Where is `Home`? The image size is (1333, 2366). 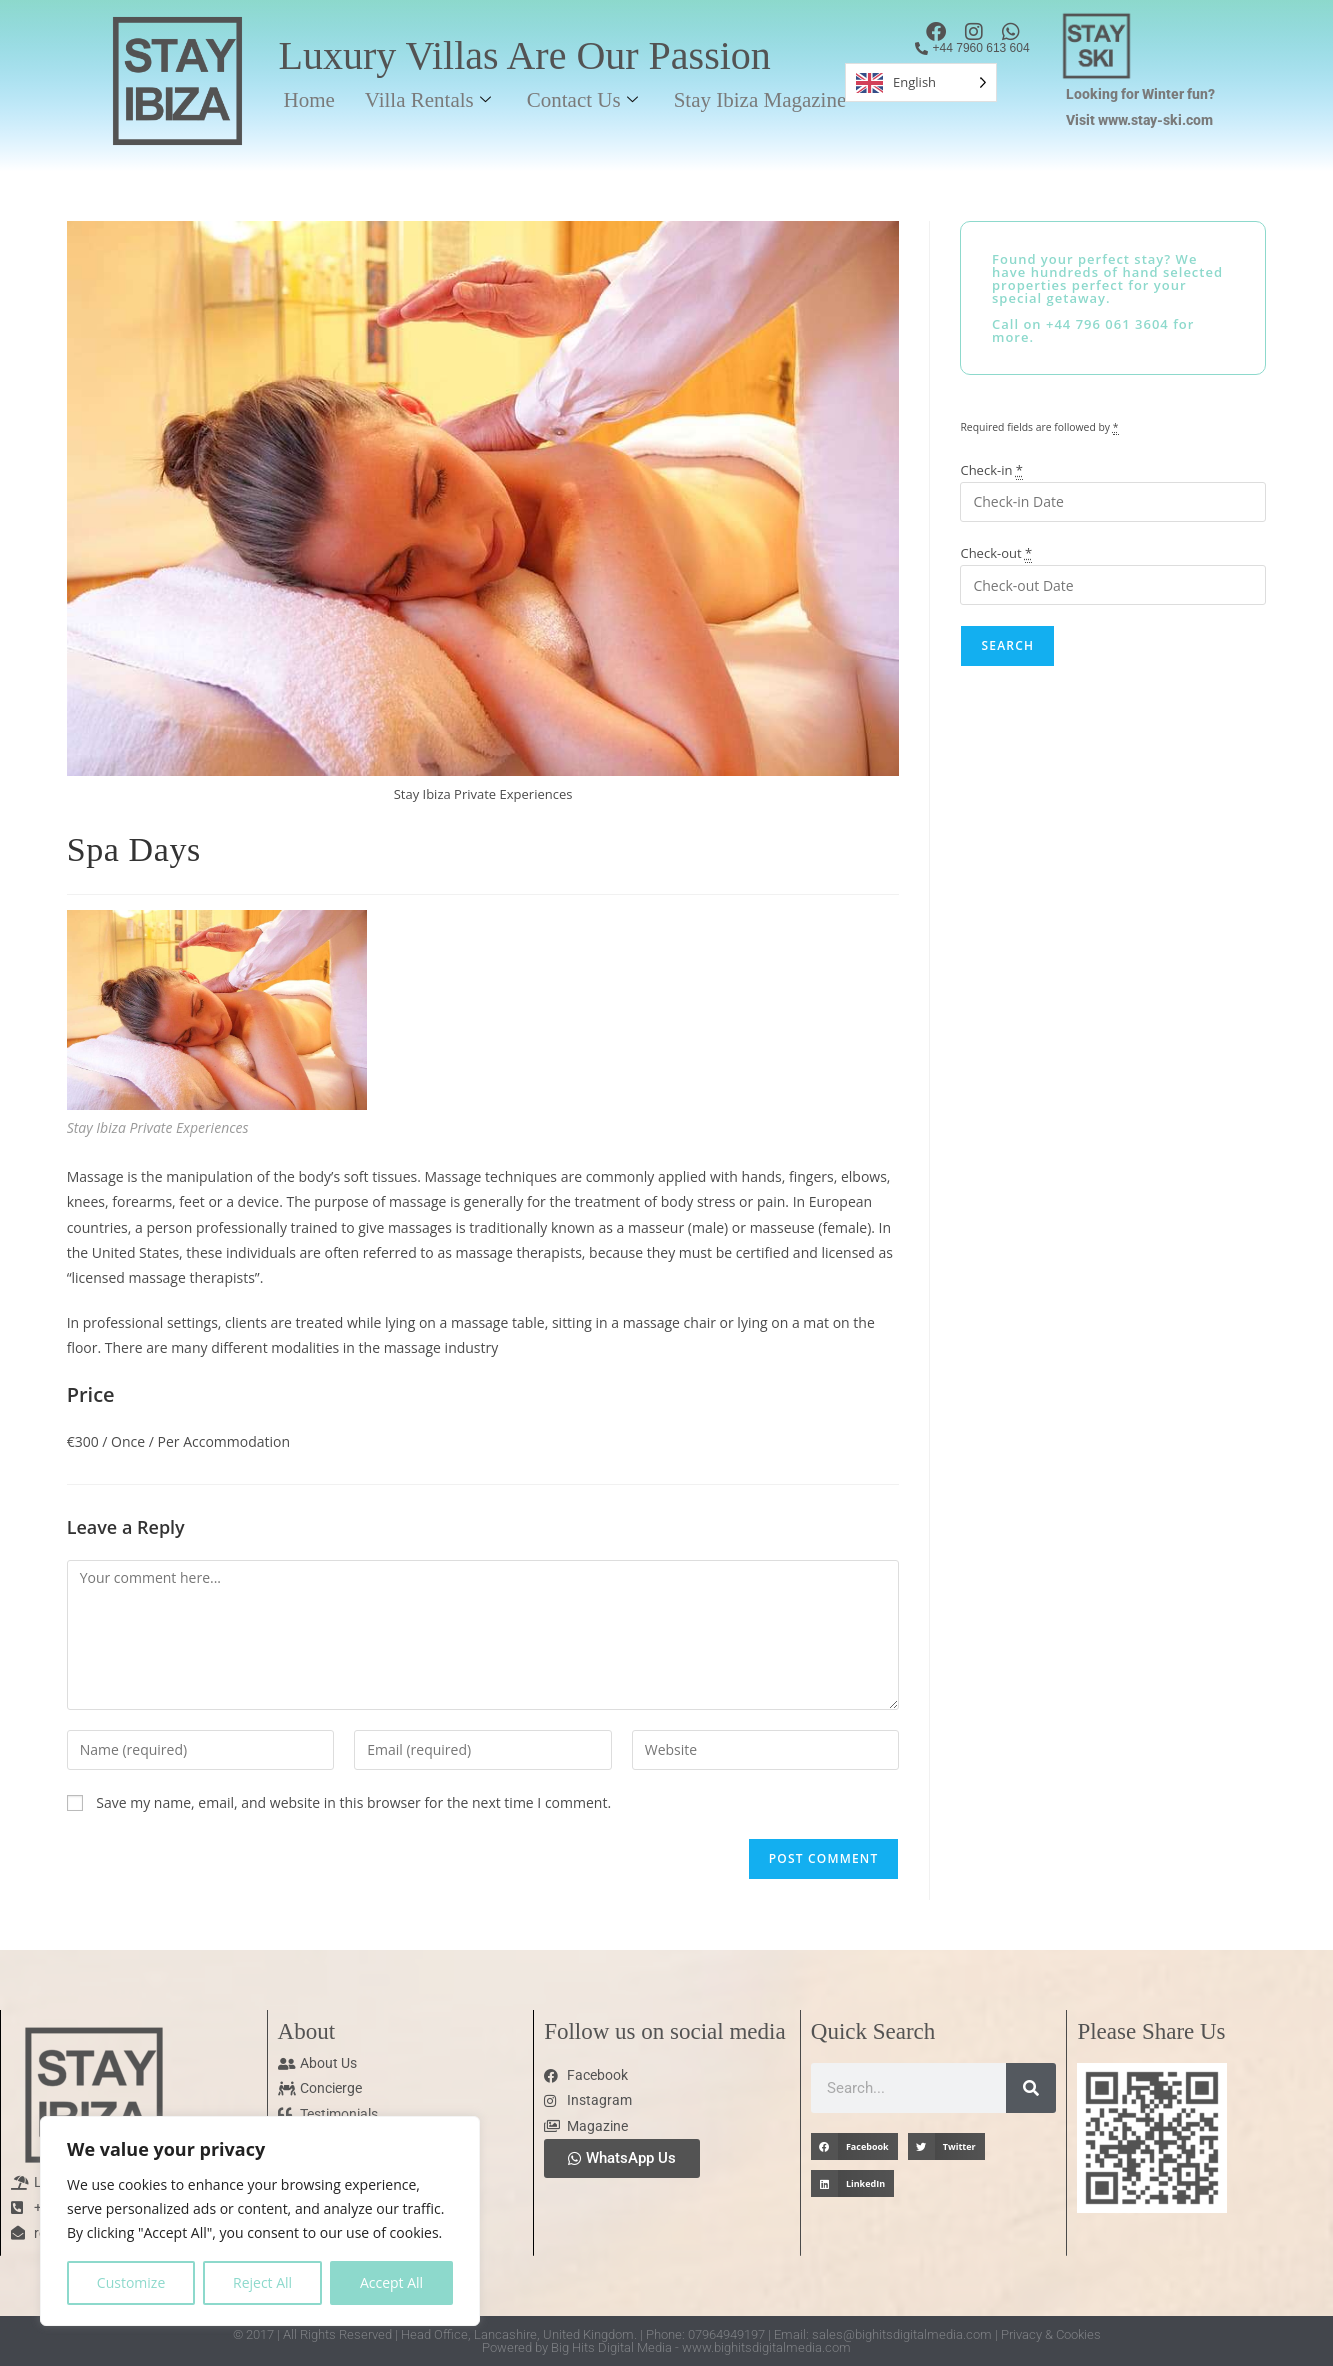
Home is located at coordinates (308, 100).